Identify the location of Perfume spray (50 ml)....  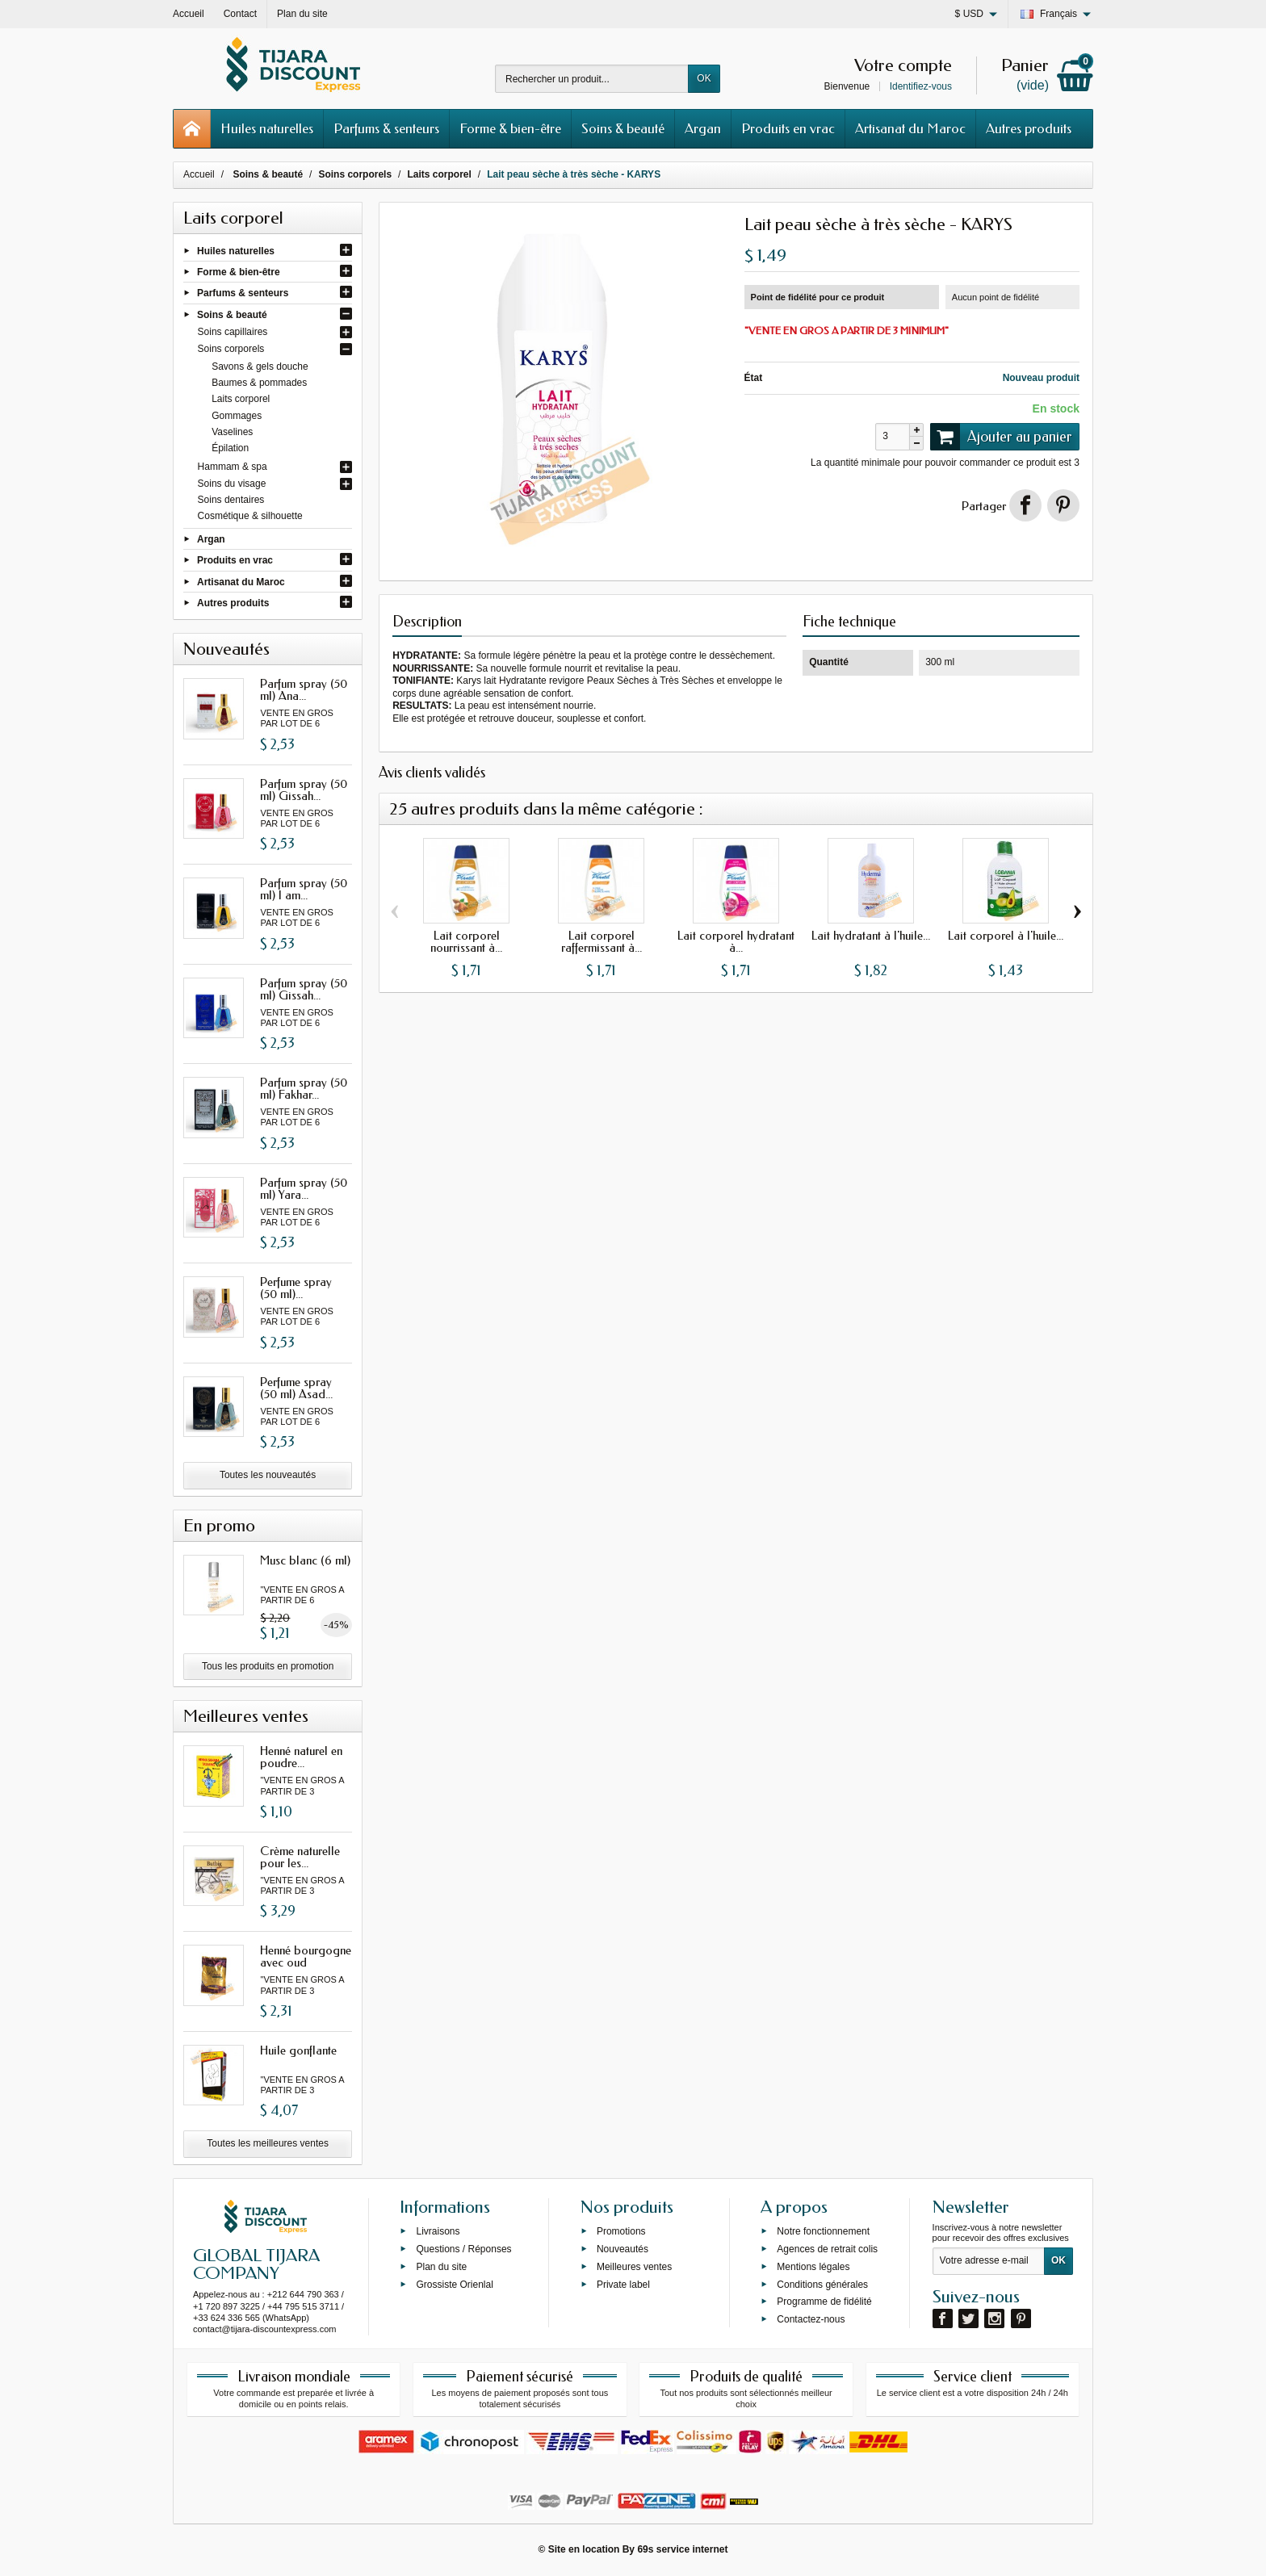
(296, 1288).